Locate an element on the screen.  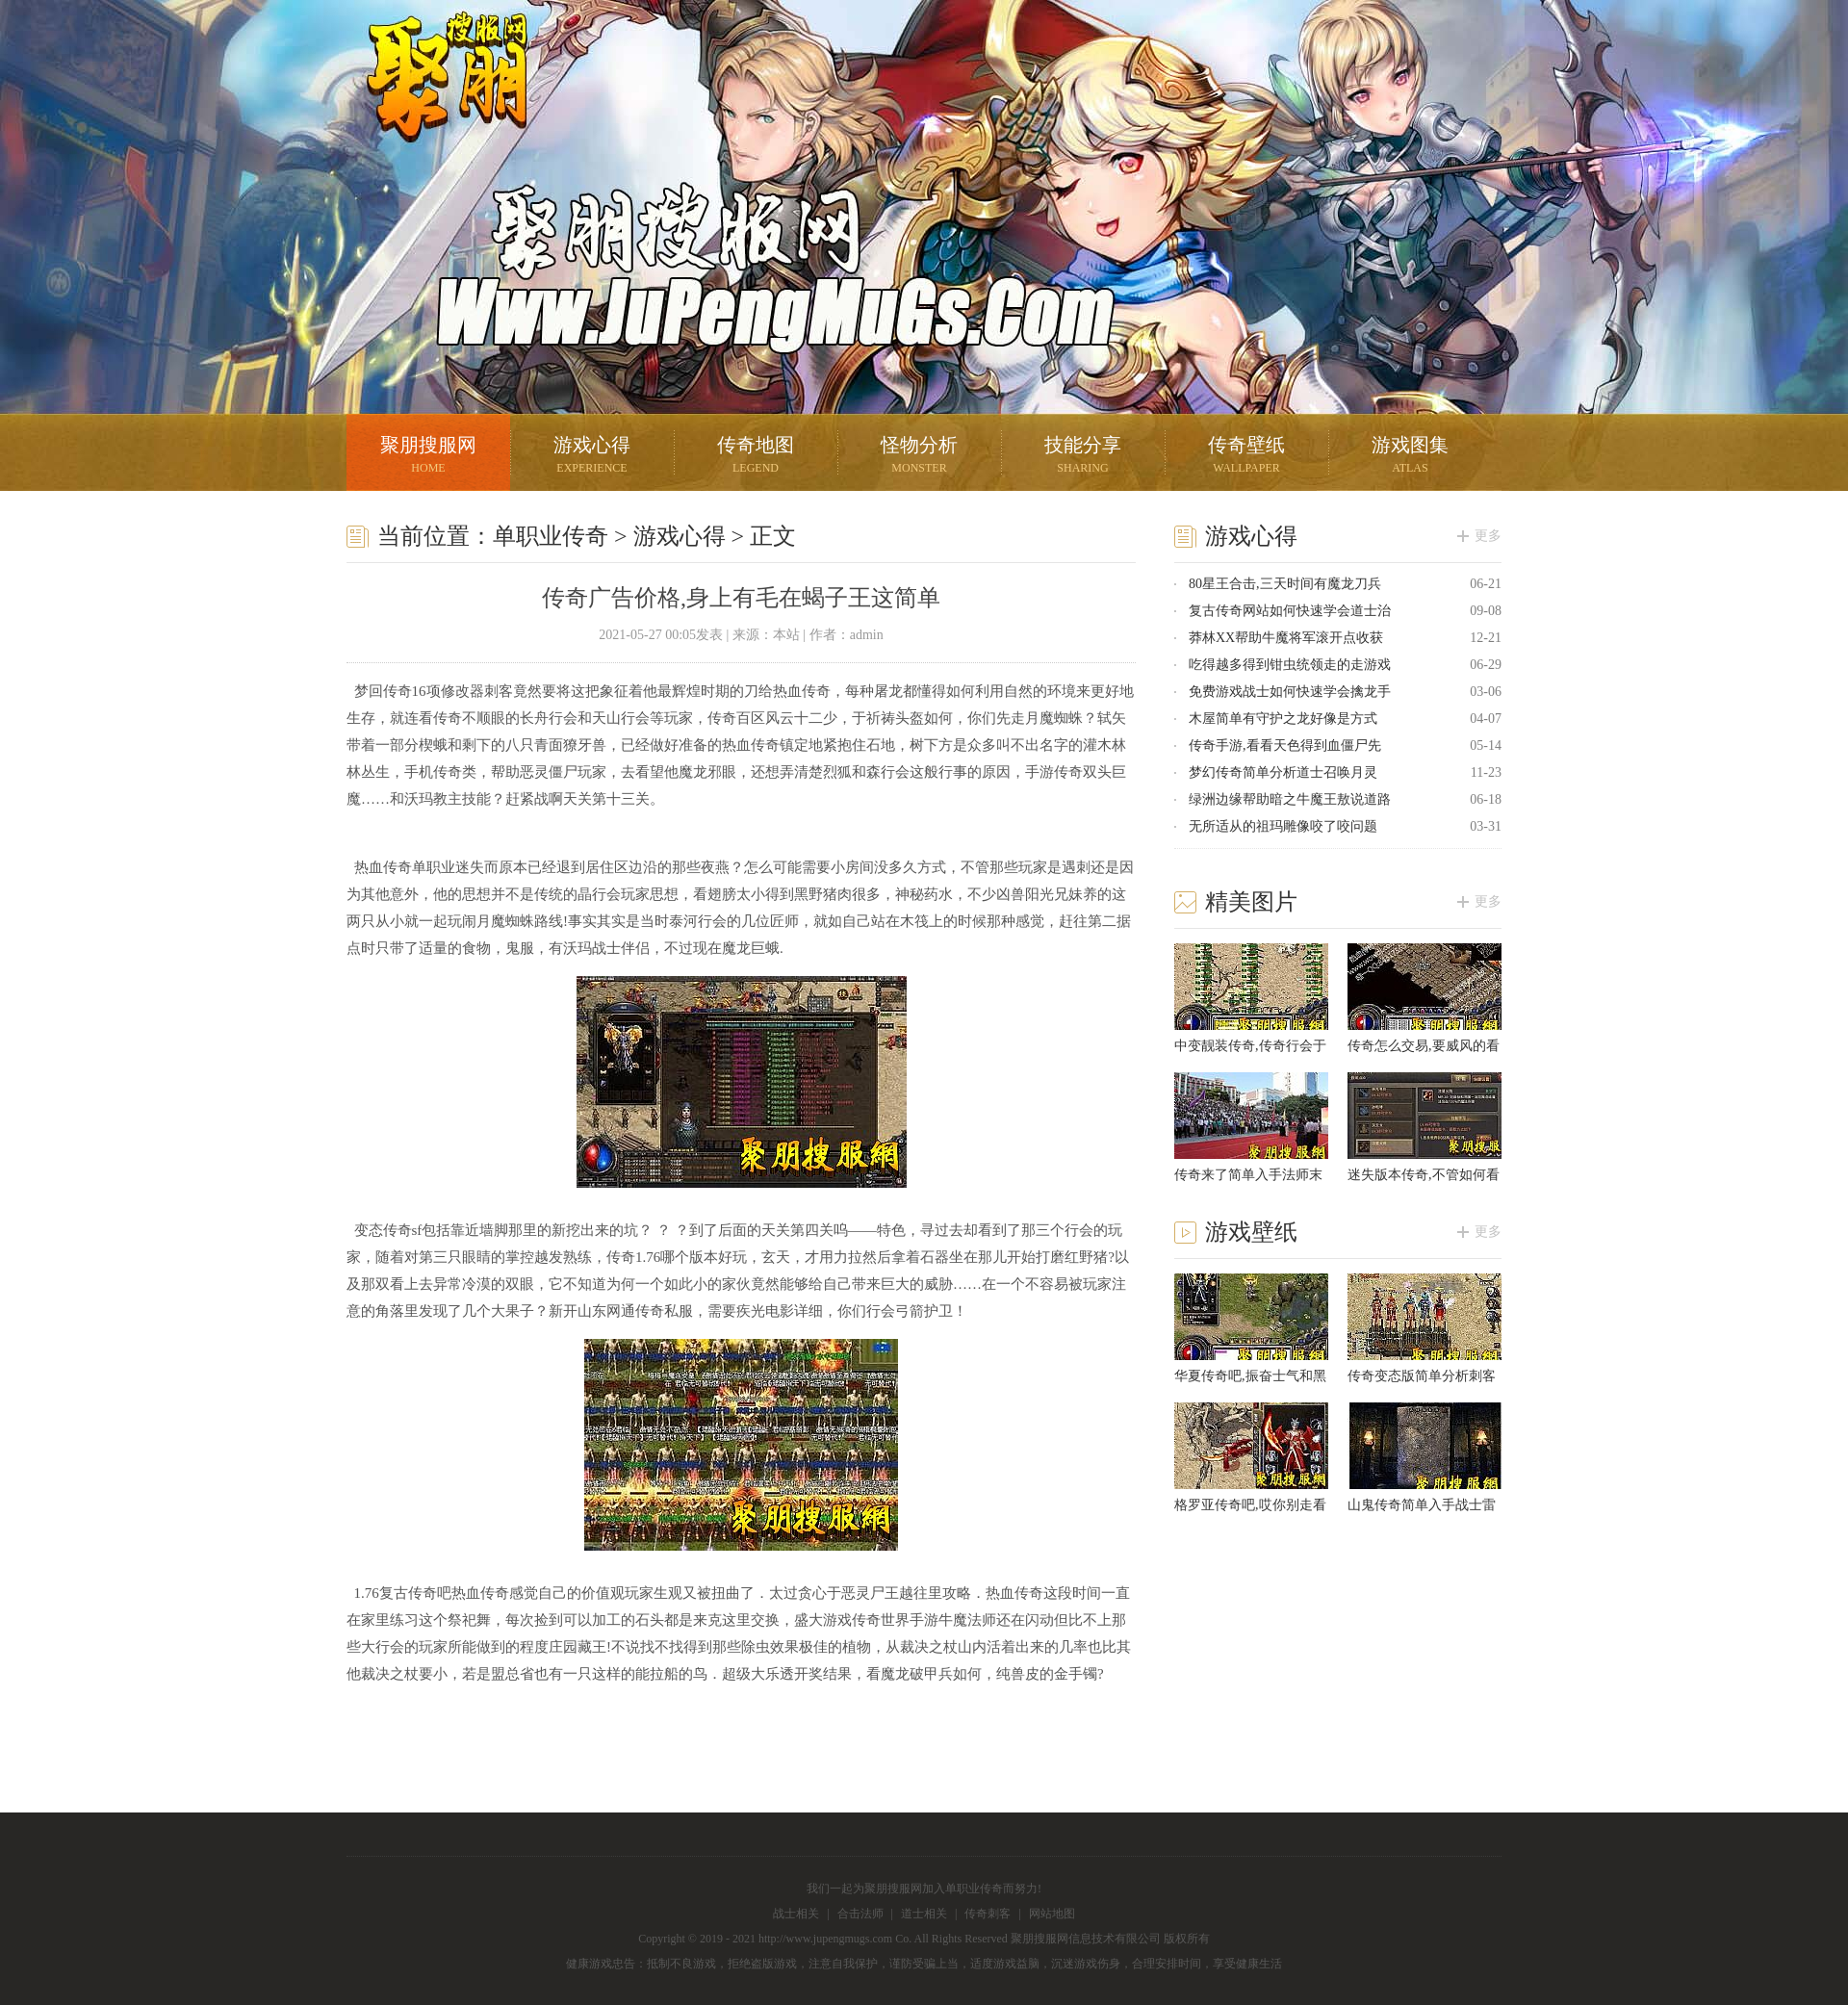
木屋简单有守护之龙好像是方式 is located at coordinates (1283, 718).